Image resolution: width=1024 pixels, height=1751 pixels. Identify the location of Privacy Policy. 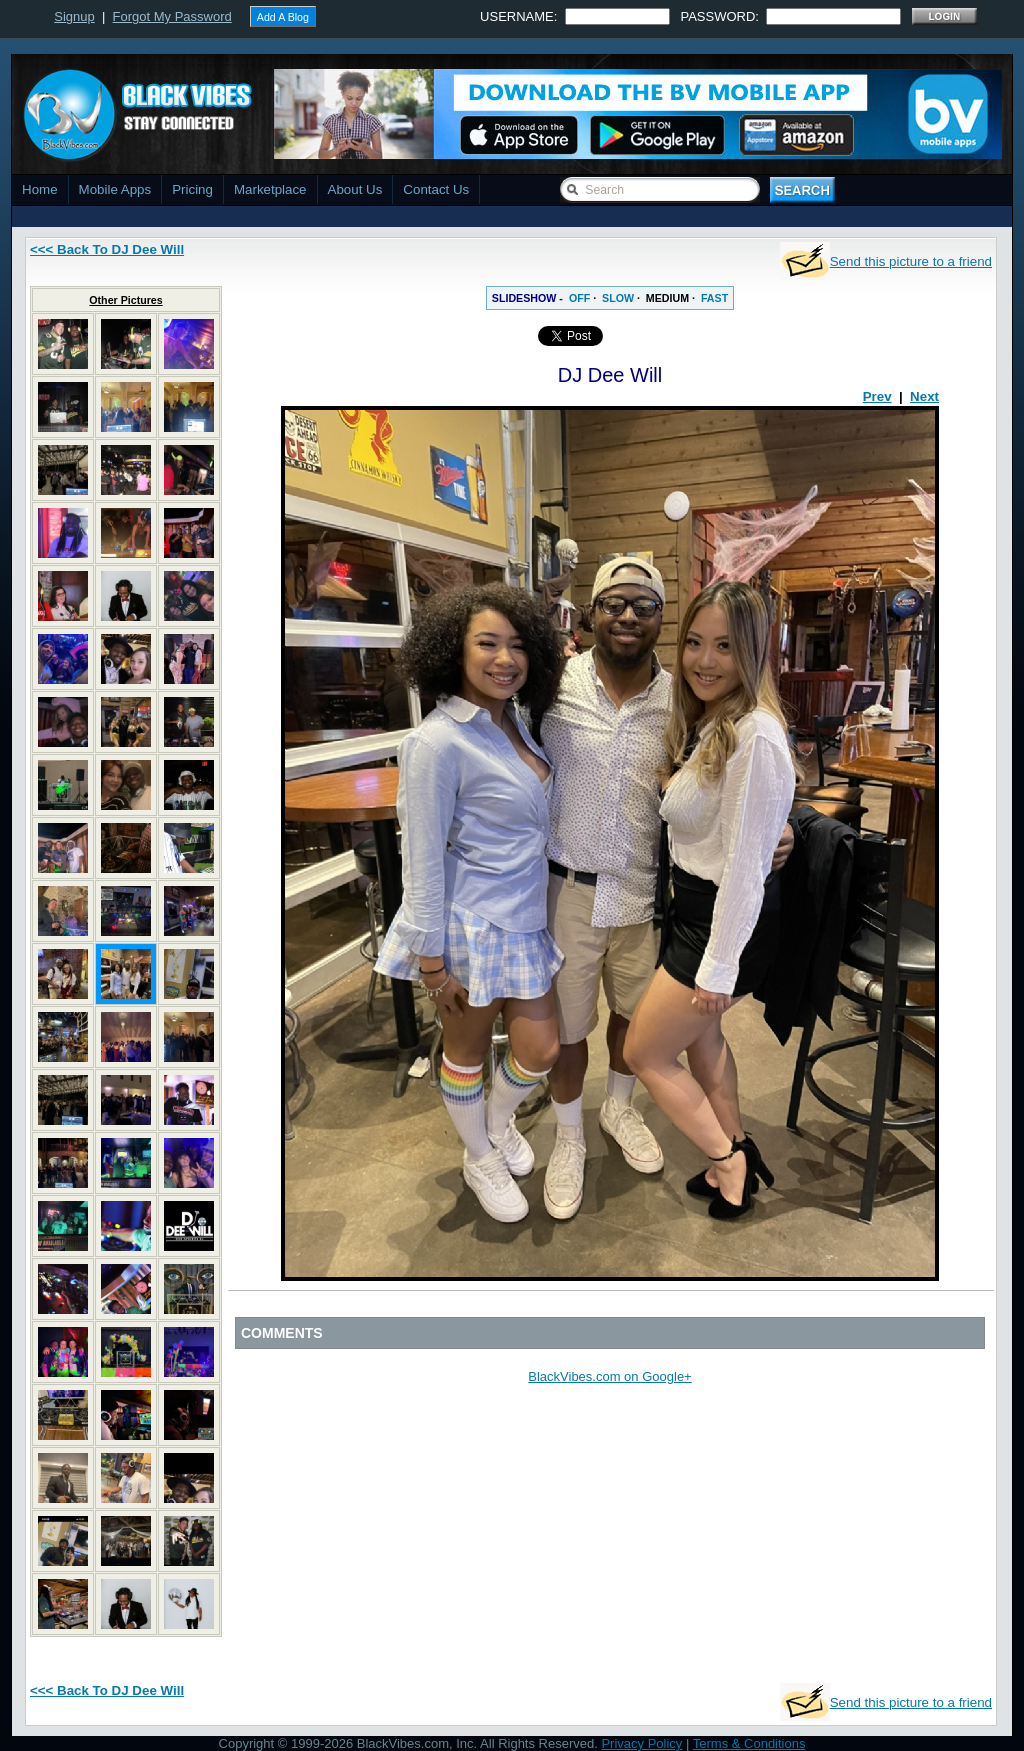
(641, 1743).